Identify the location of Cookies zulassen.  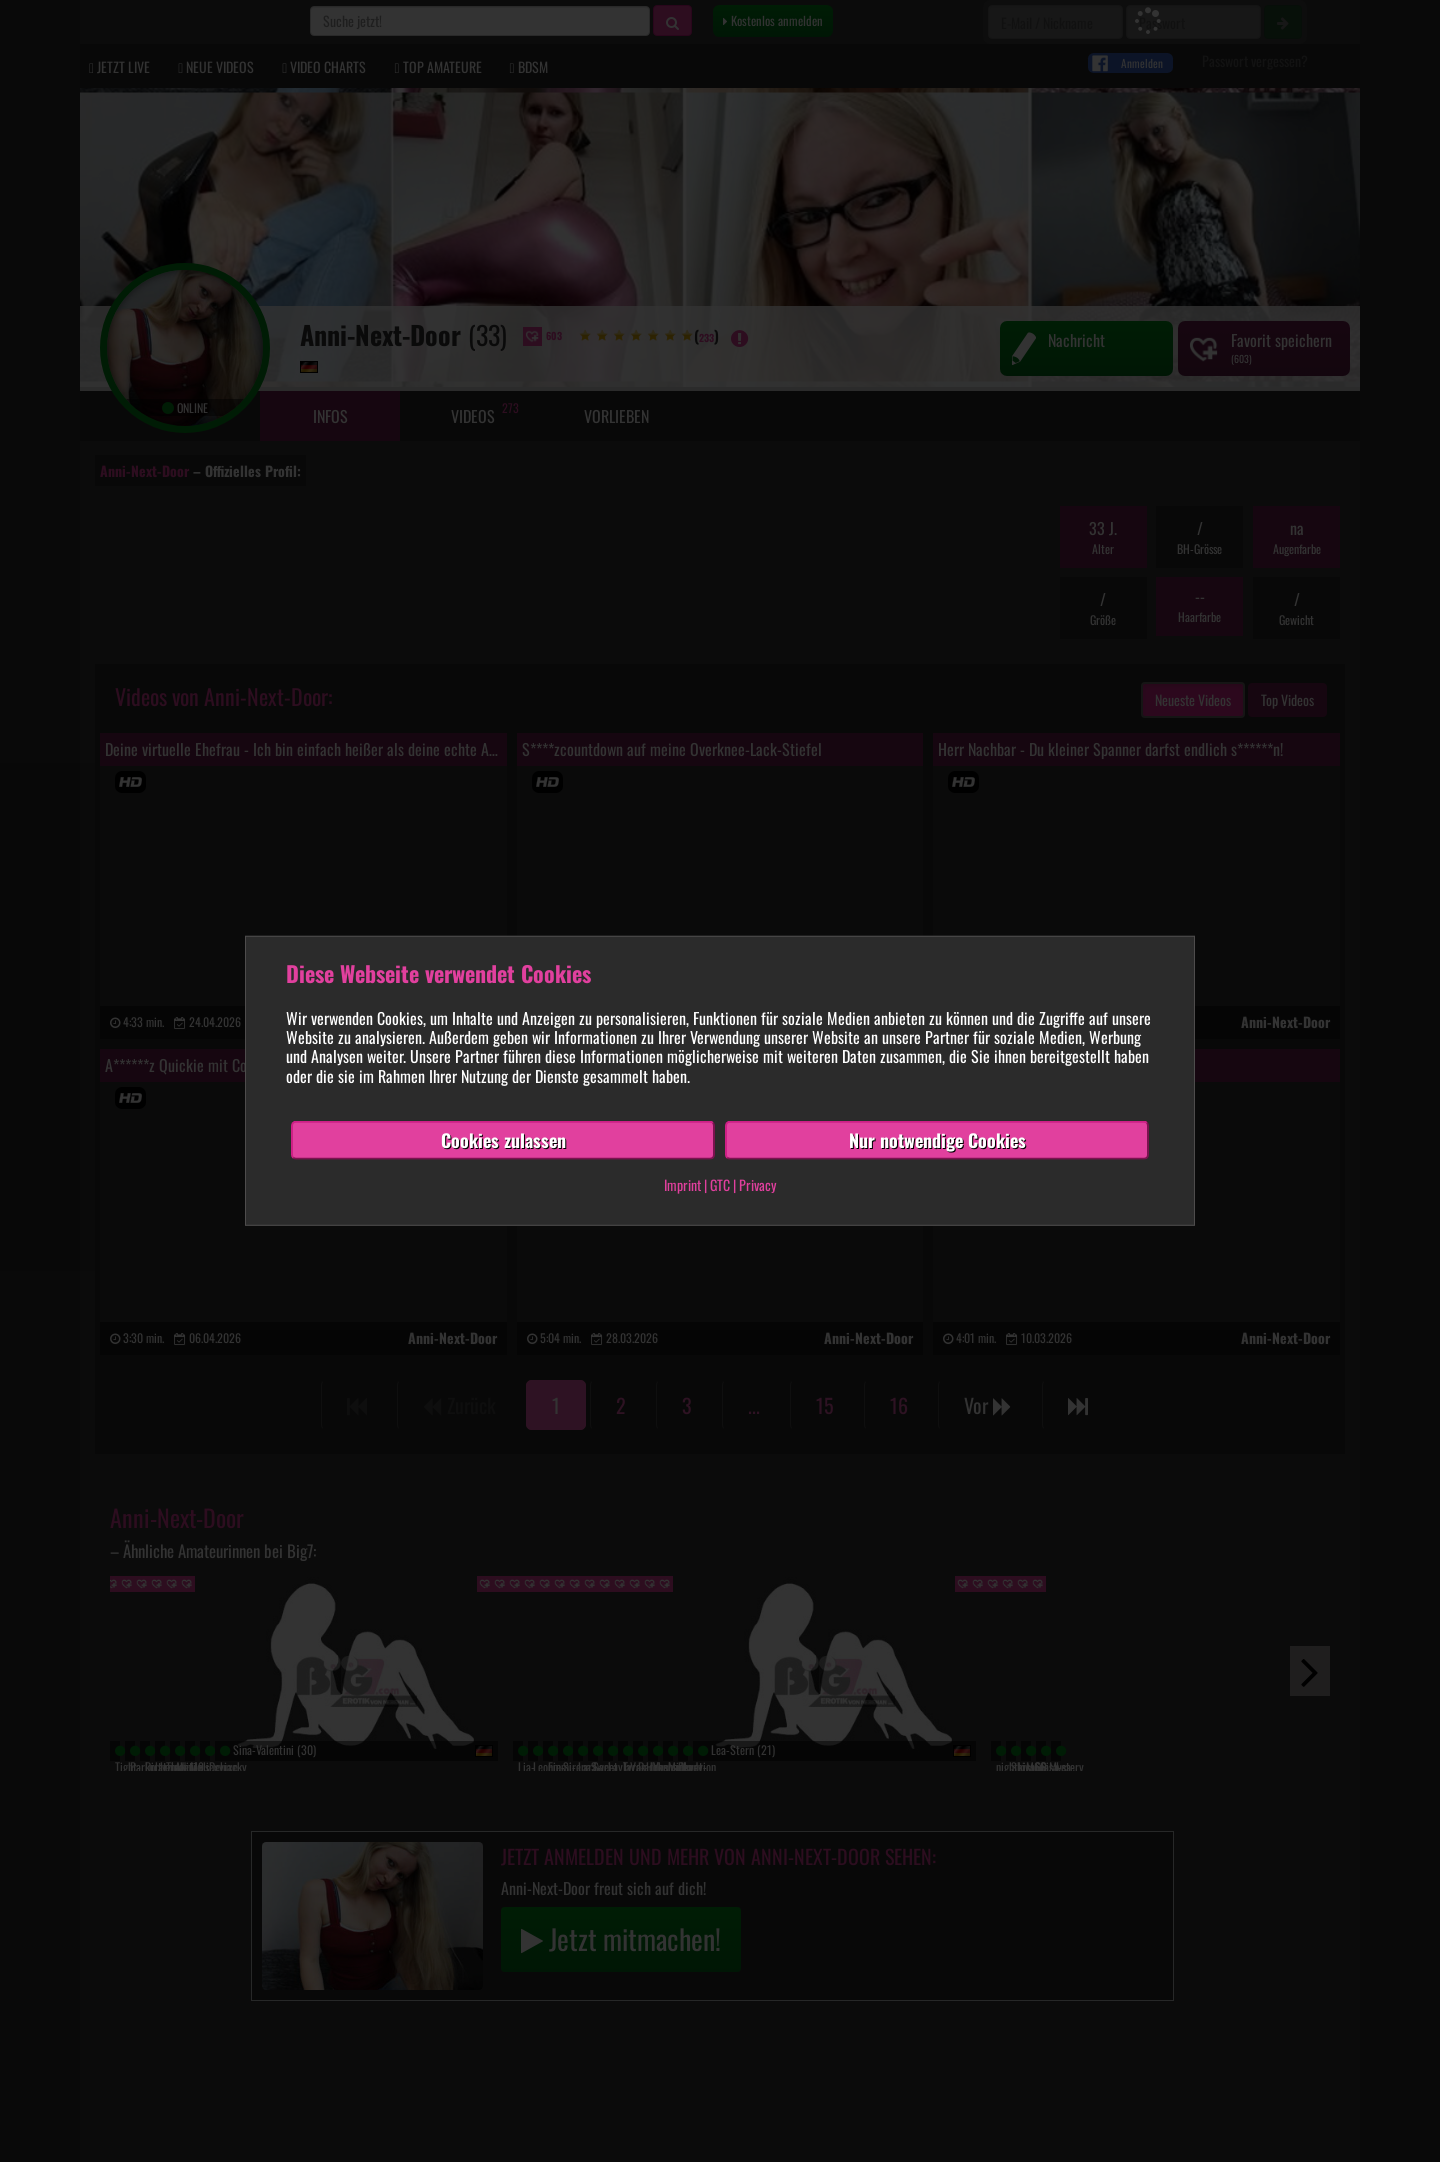
(503, 1140).